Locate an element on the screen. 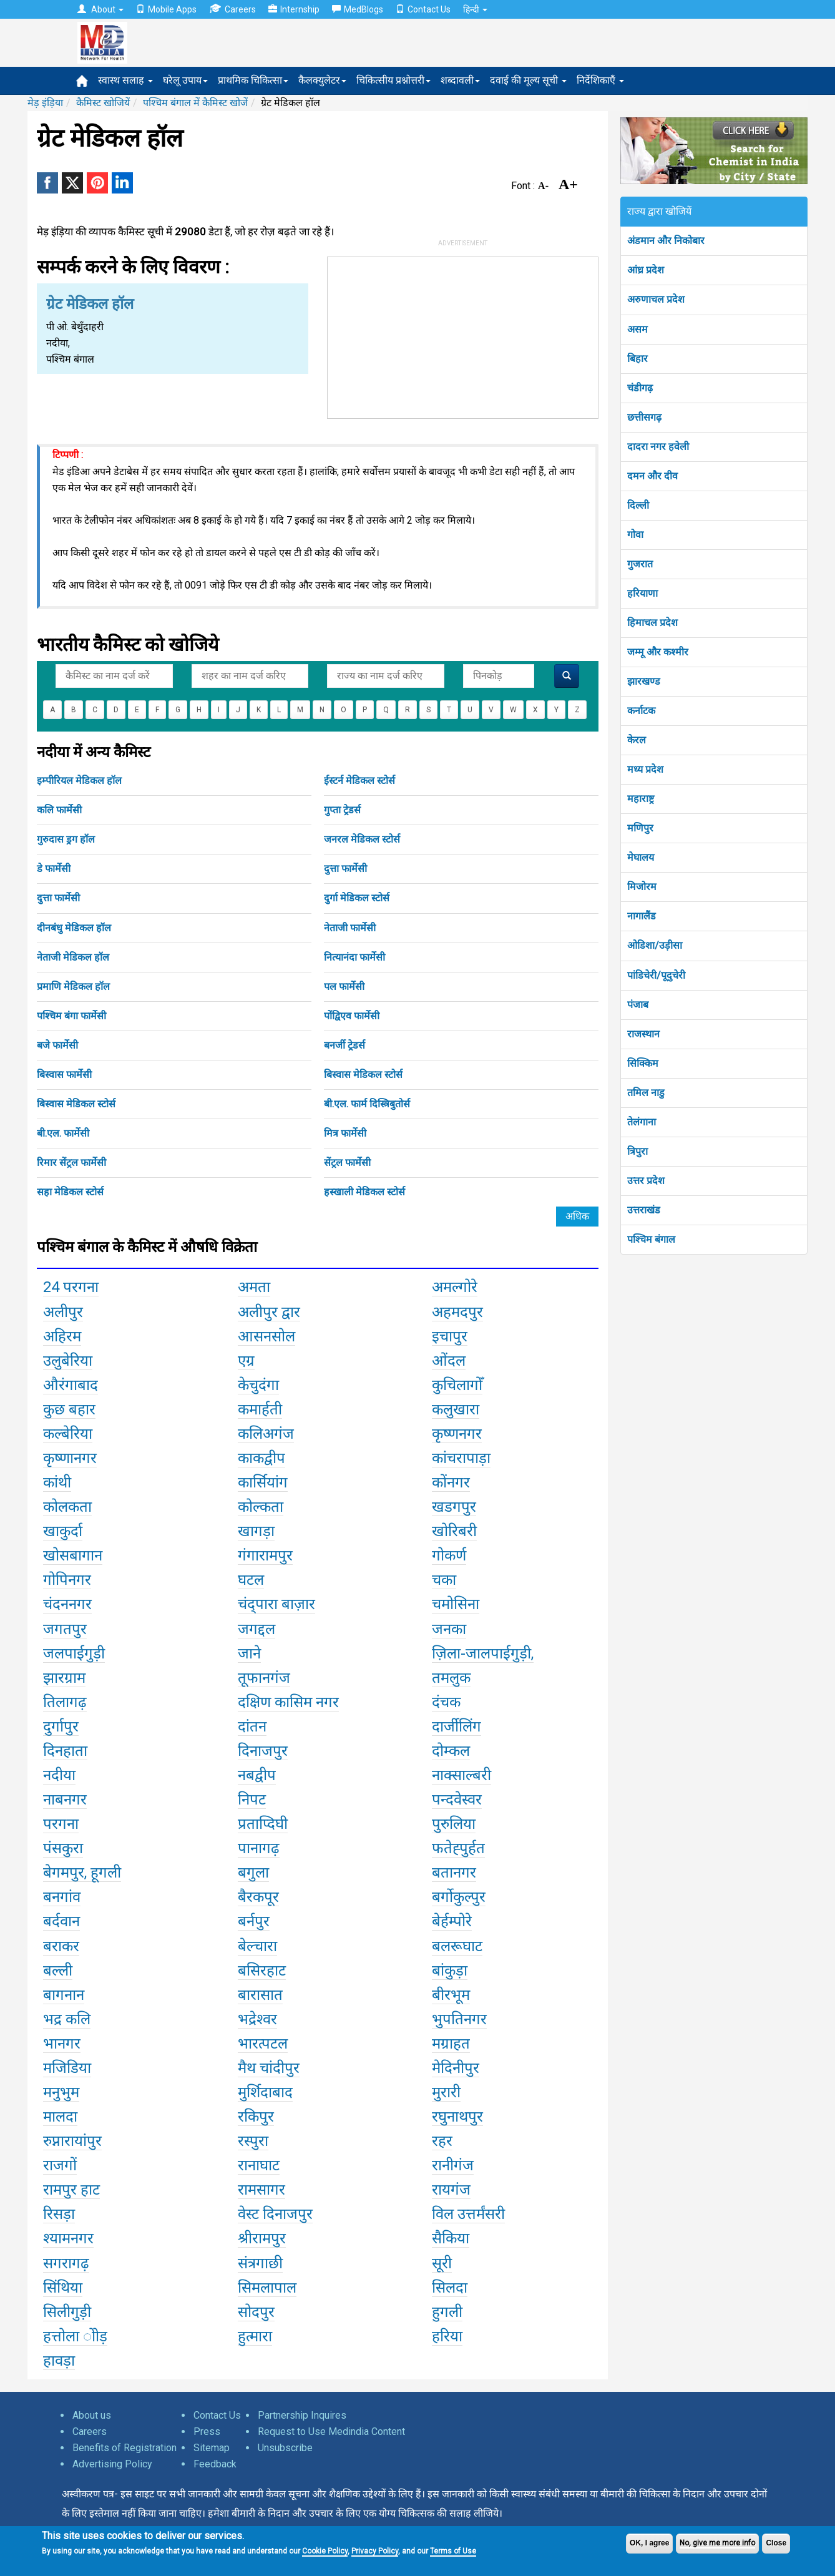 This screenshot has width=835, height=2576. जनरल मेडिकल स्टोर्स is located at coordinates (362, 839).